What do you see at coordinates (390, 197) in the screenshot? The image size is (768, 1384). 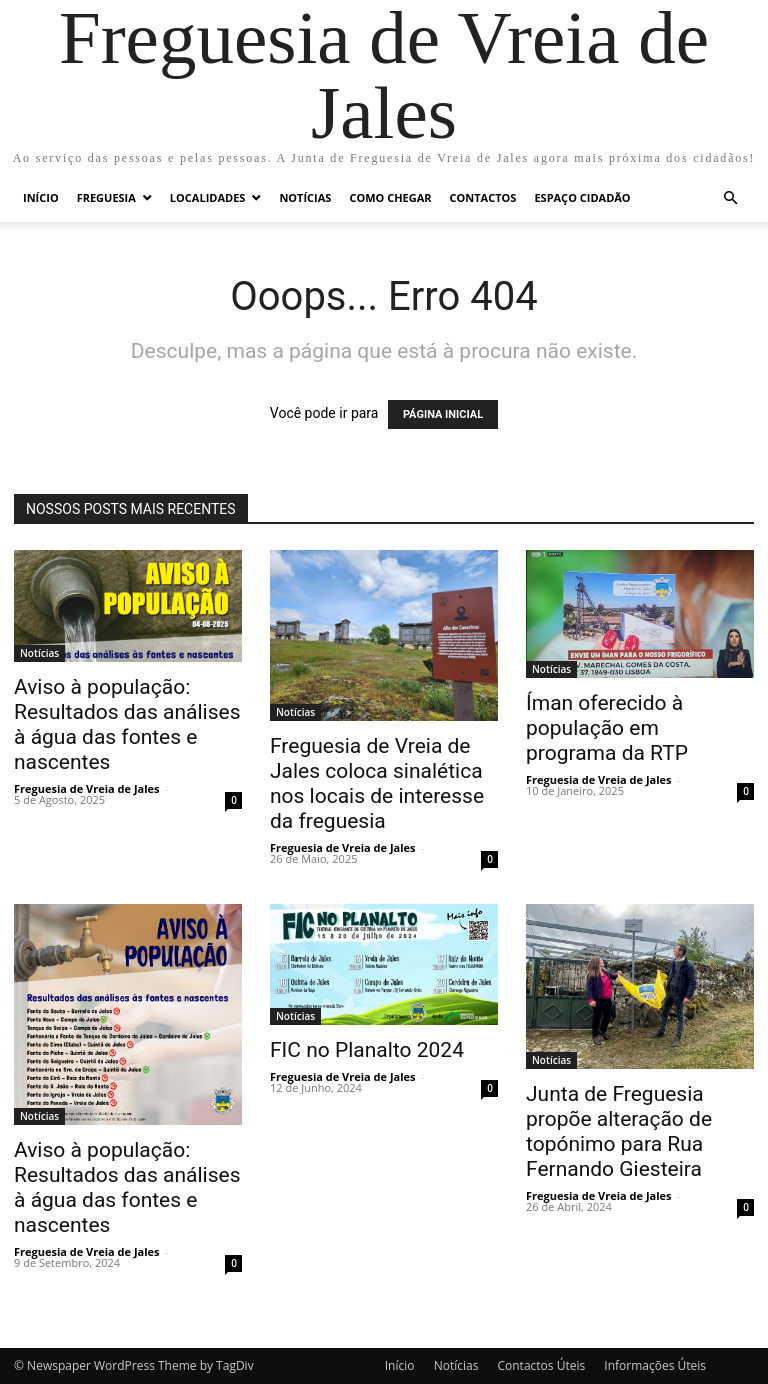 I see `Como chegar` at bounding box center [390, 197].